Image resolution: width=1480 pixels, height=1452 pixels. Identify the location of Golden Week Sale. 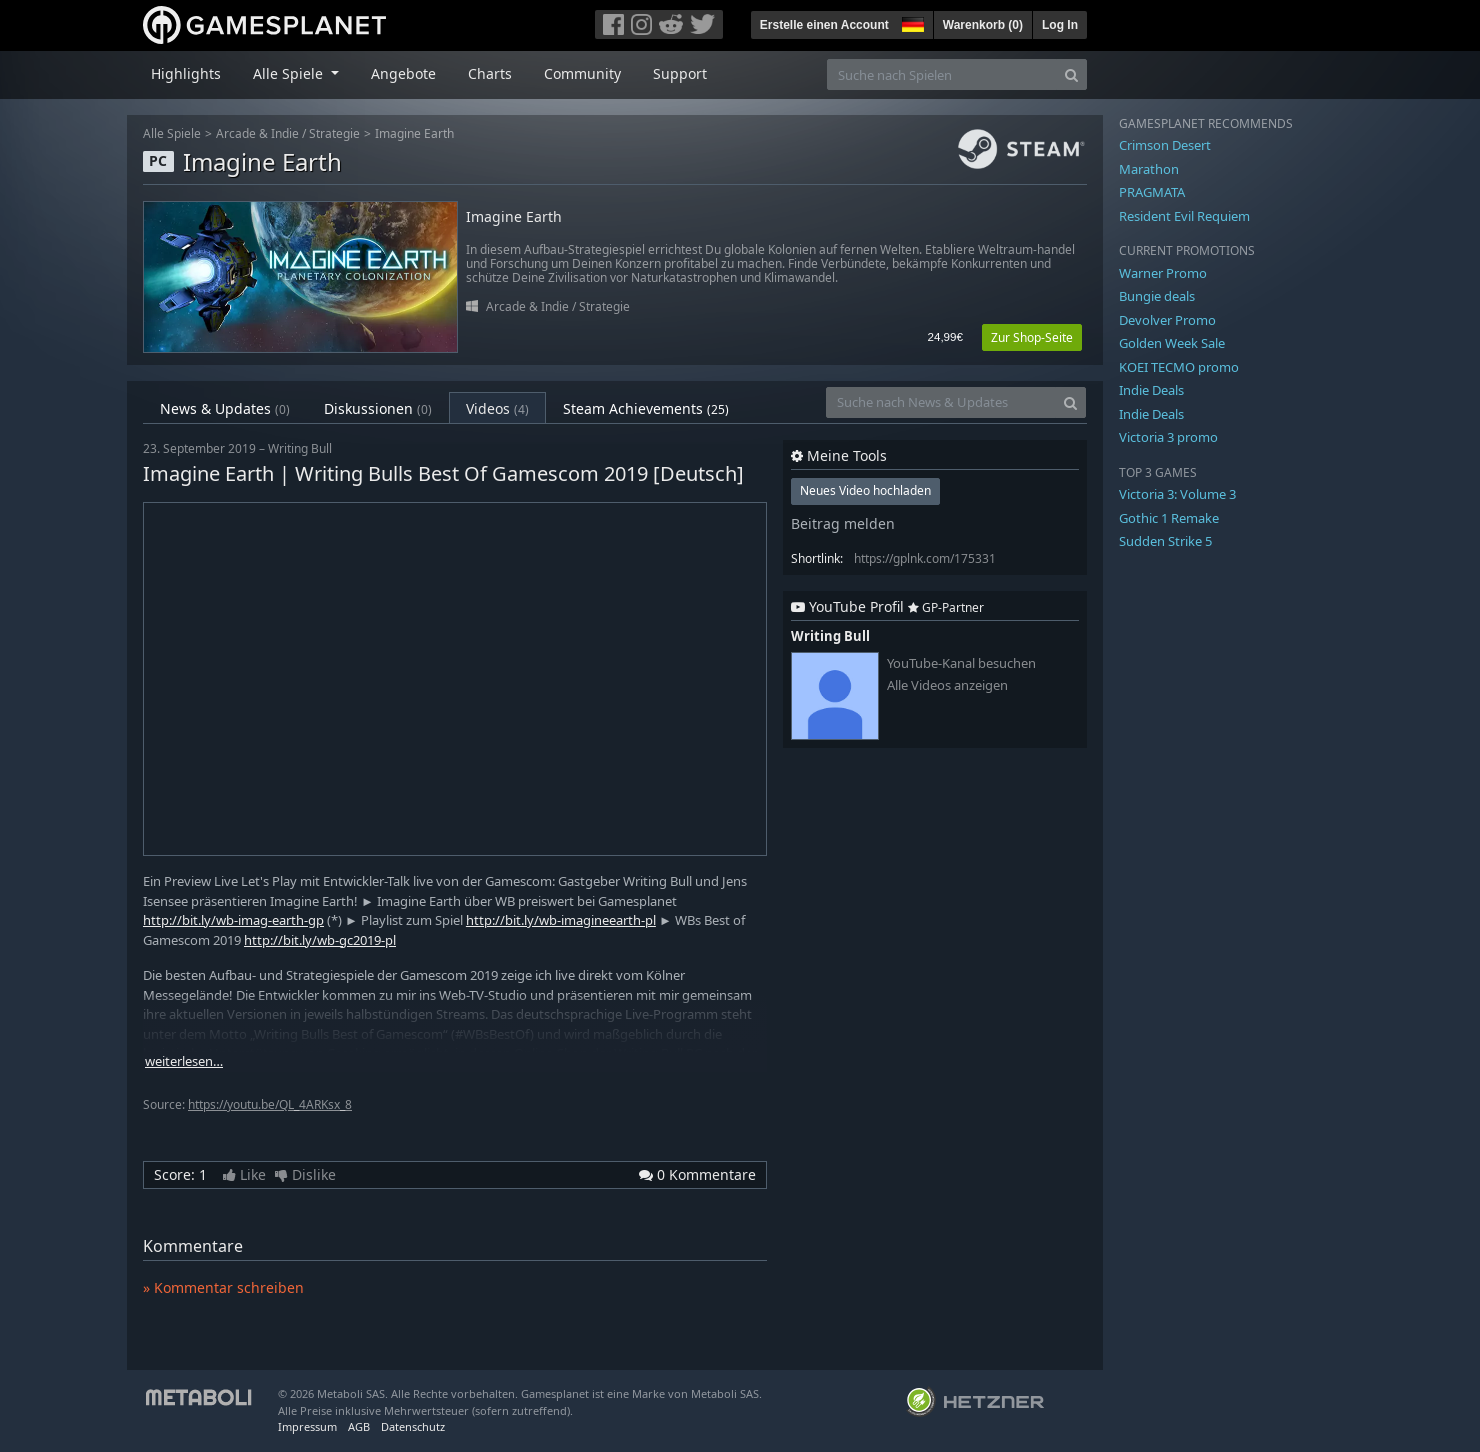
(1172, 343).